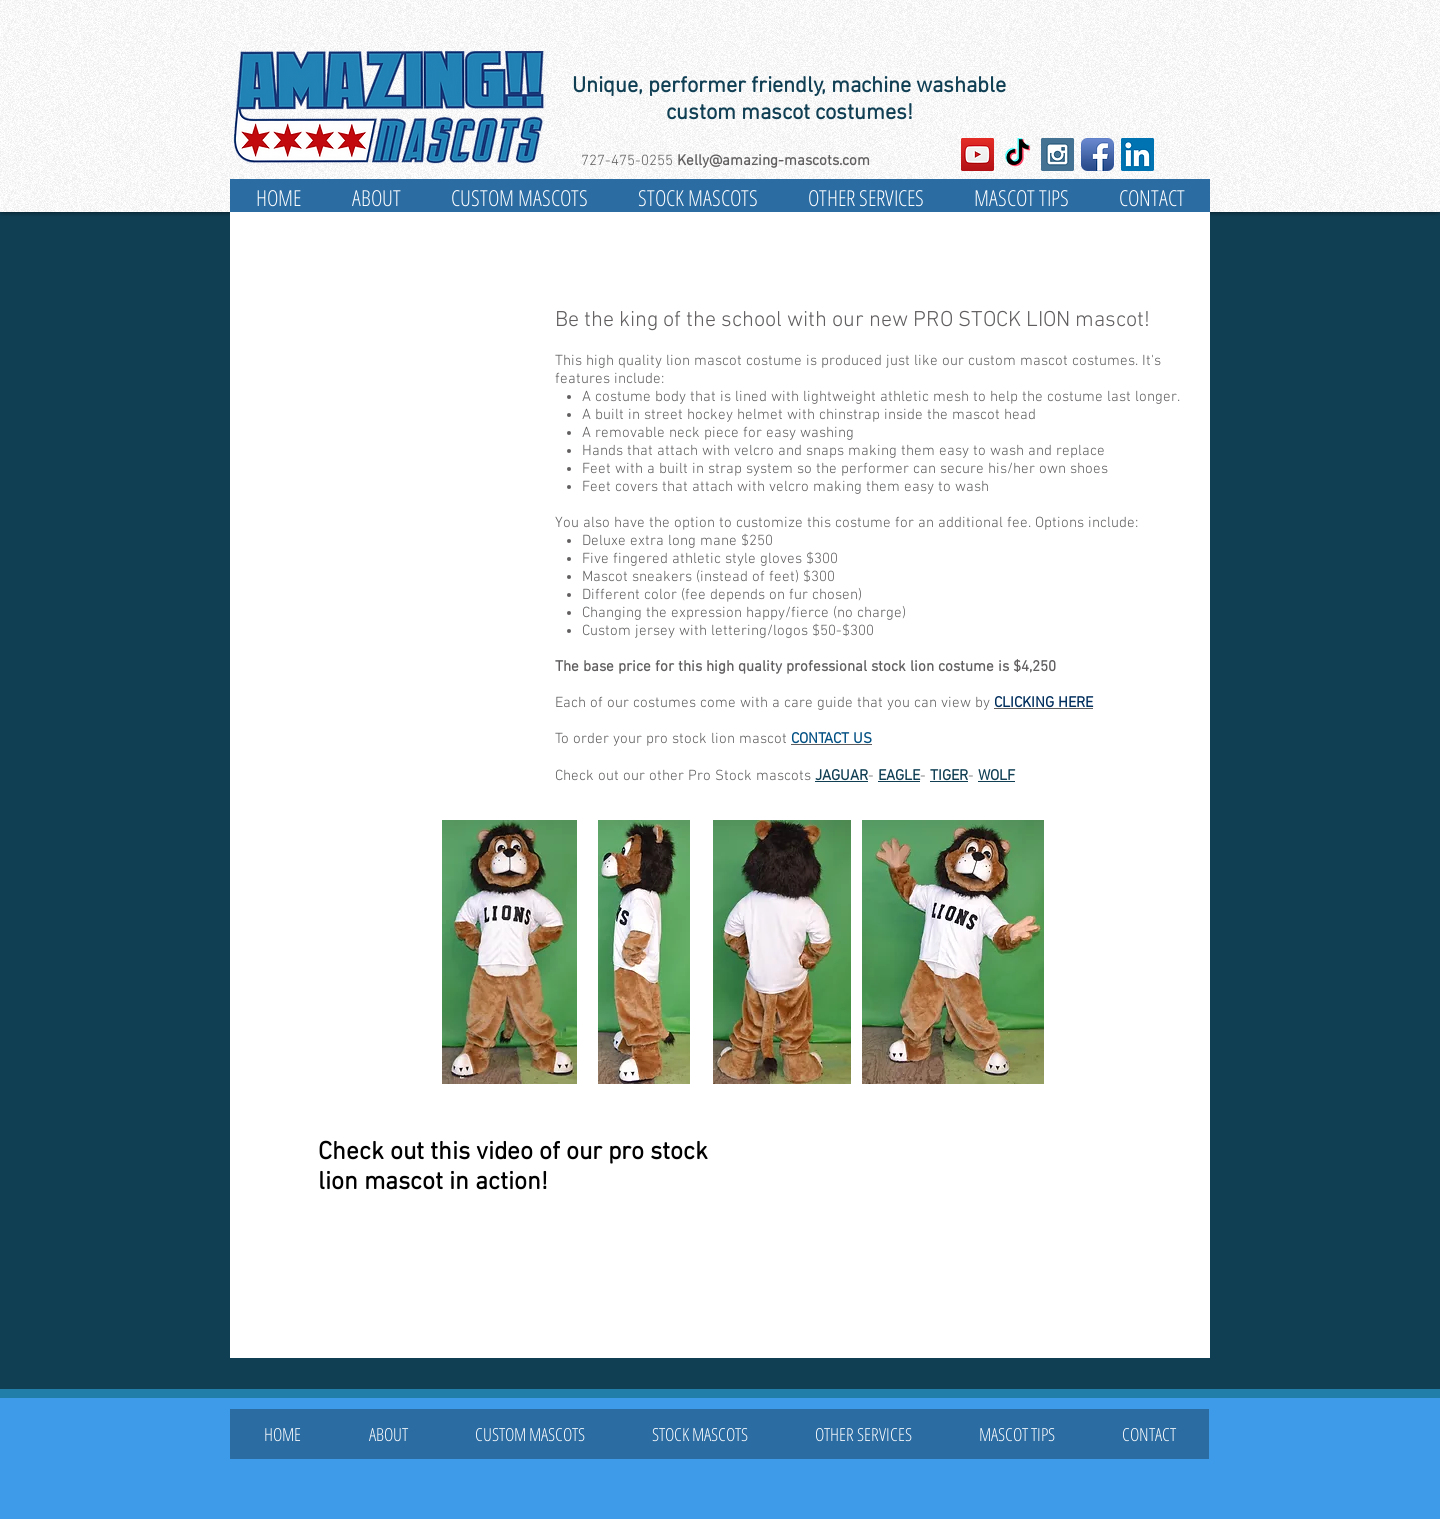  I want to click on Kelly@amazing-mascots.com, so click(773, 161).